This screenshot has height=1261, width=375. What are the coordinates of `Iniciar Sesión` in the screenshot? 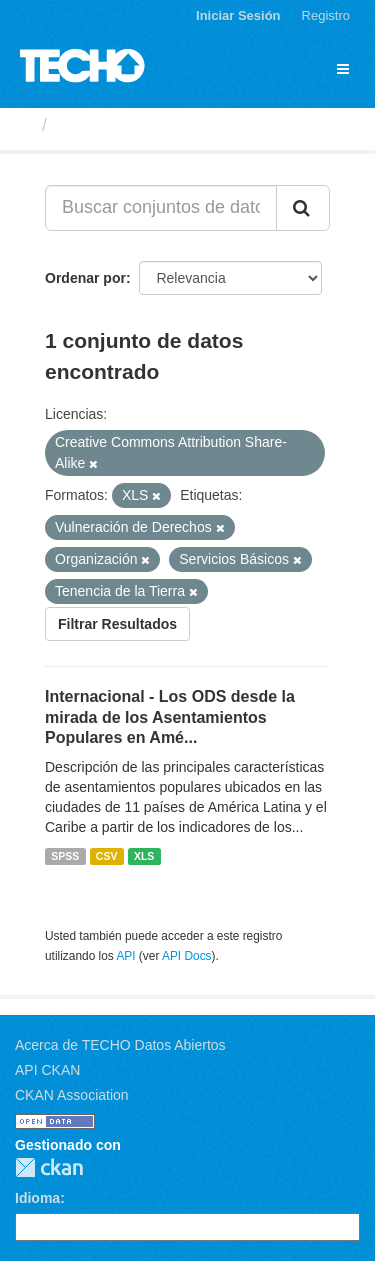 It's located at (238, 15).